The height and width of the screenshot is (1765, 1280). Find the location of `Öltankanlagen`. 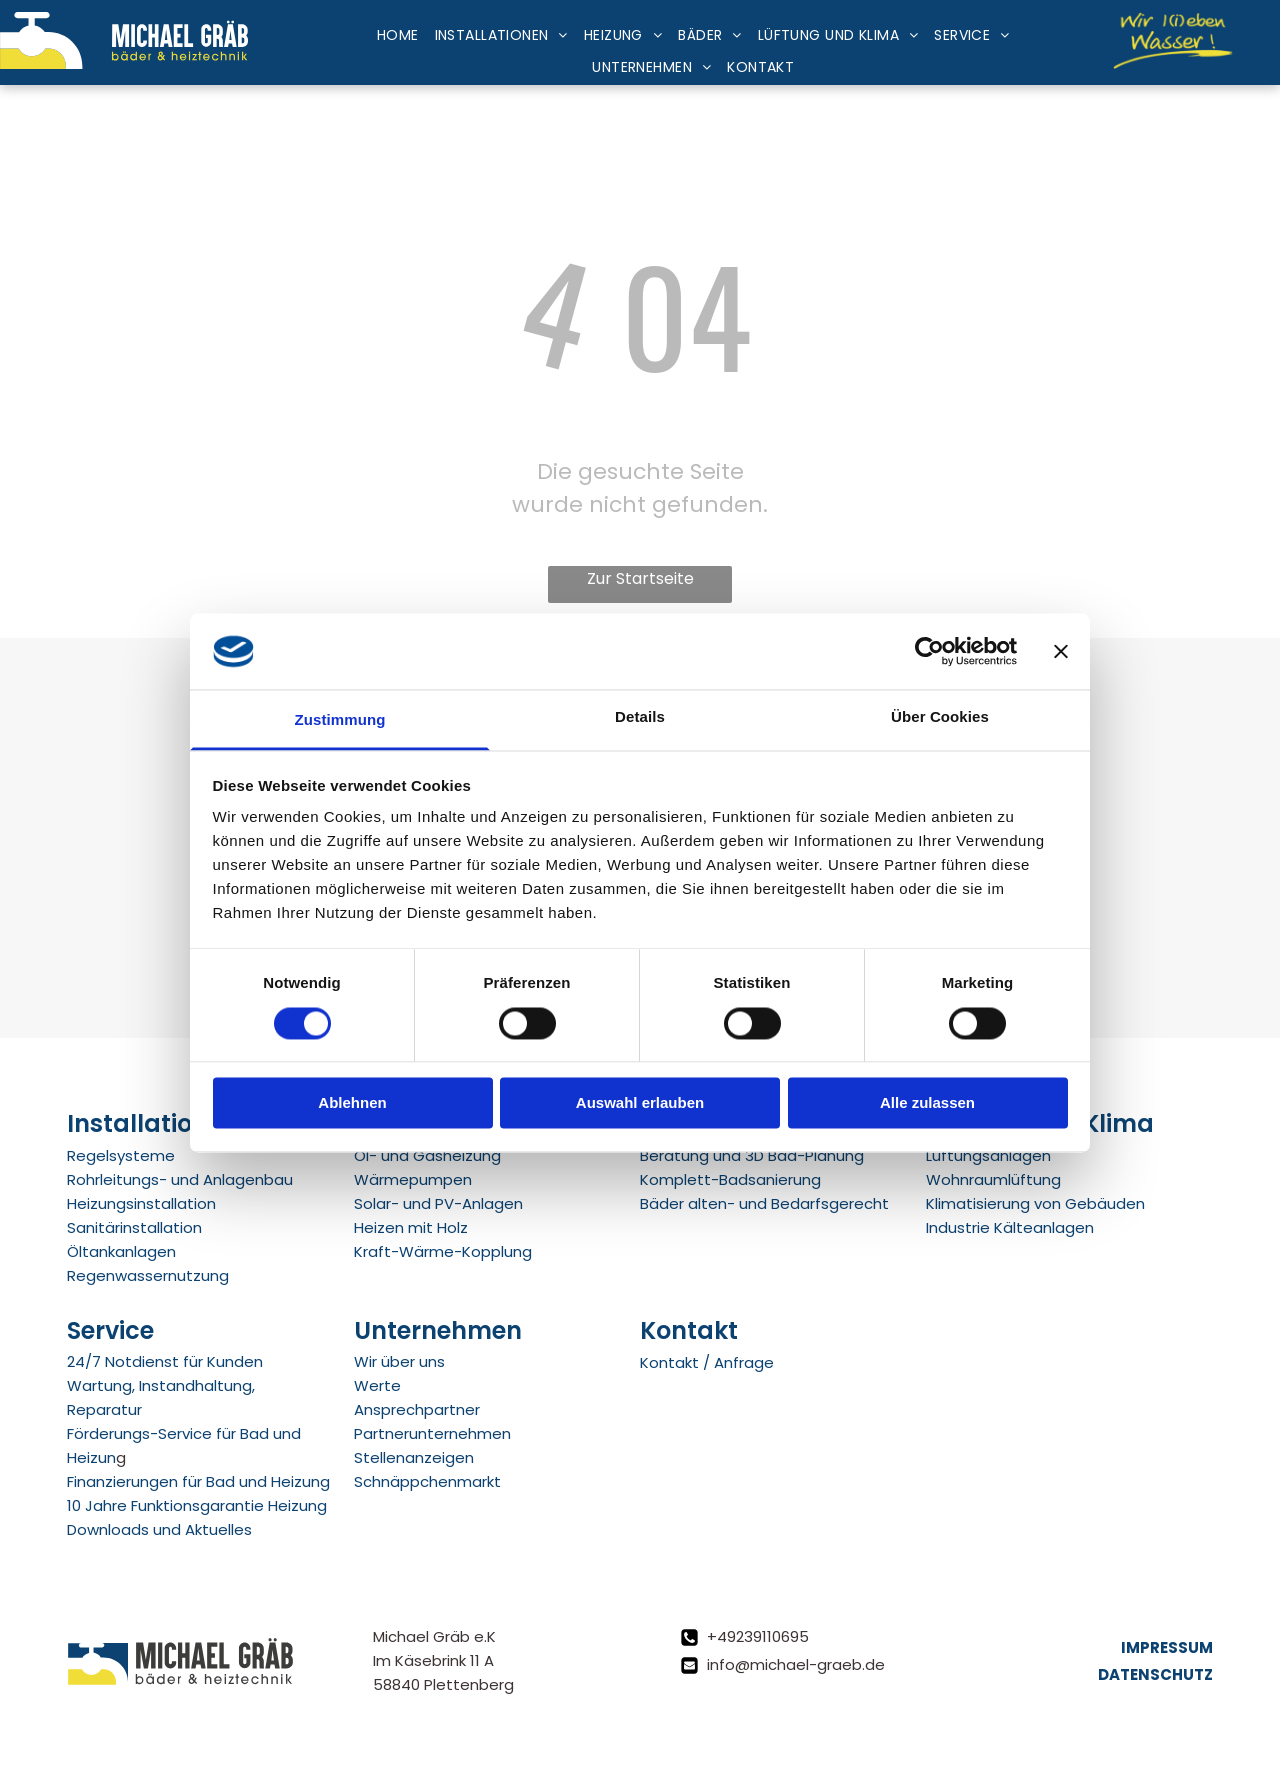

Öltankanlagen is located at coordinates (121, 1251).